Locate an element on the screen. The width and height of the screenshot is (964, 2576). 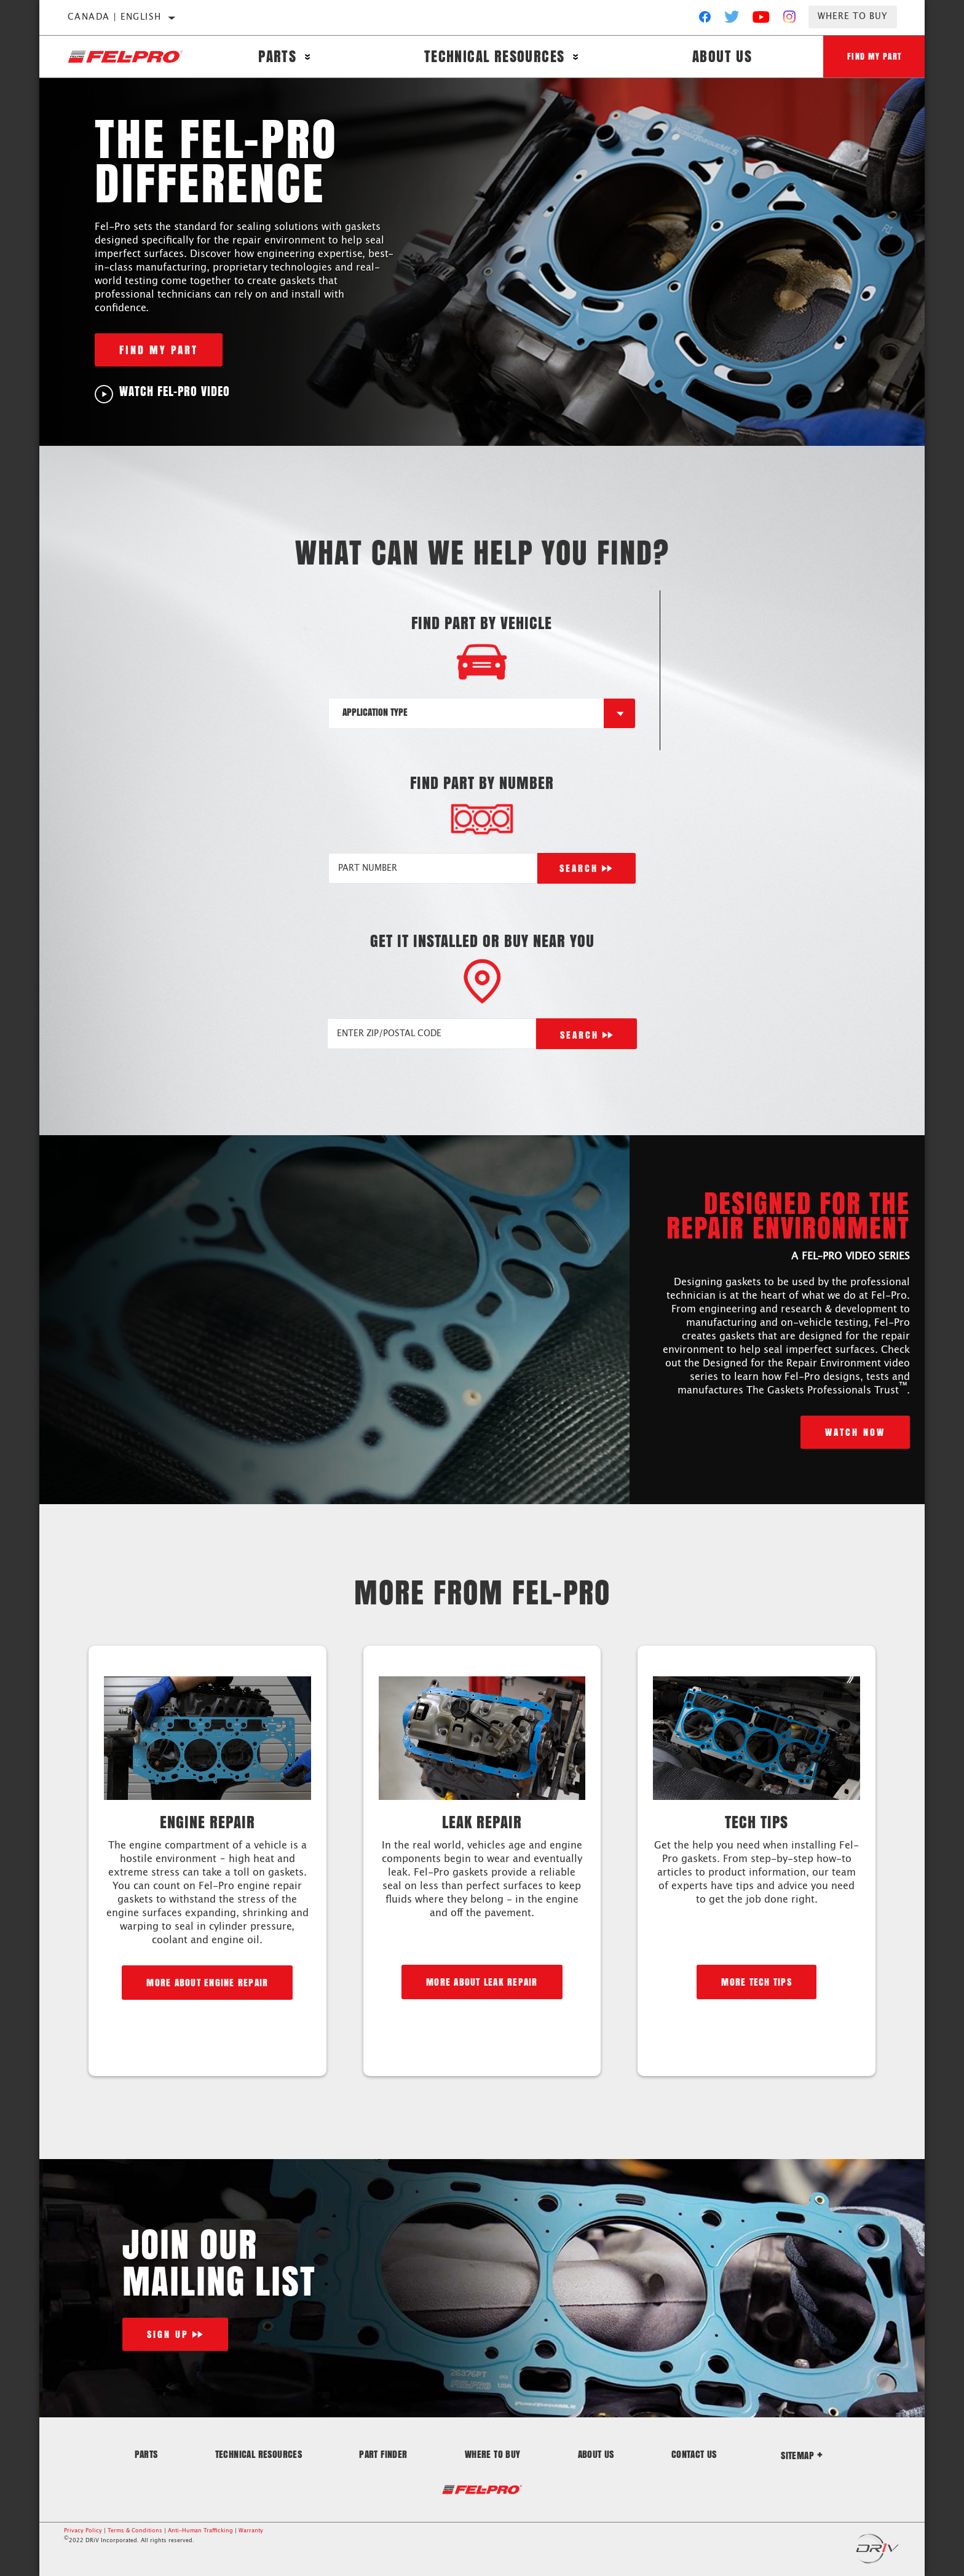
Sitemap is located at coordinates (802, 2455).